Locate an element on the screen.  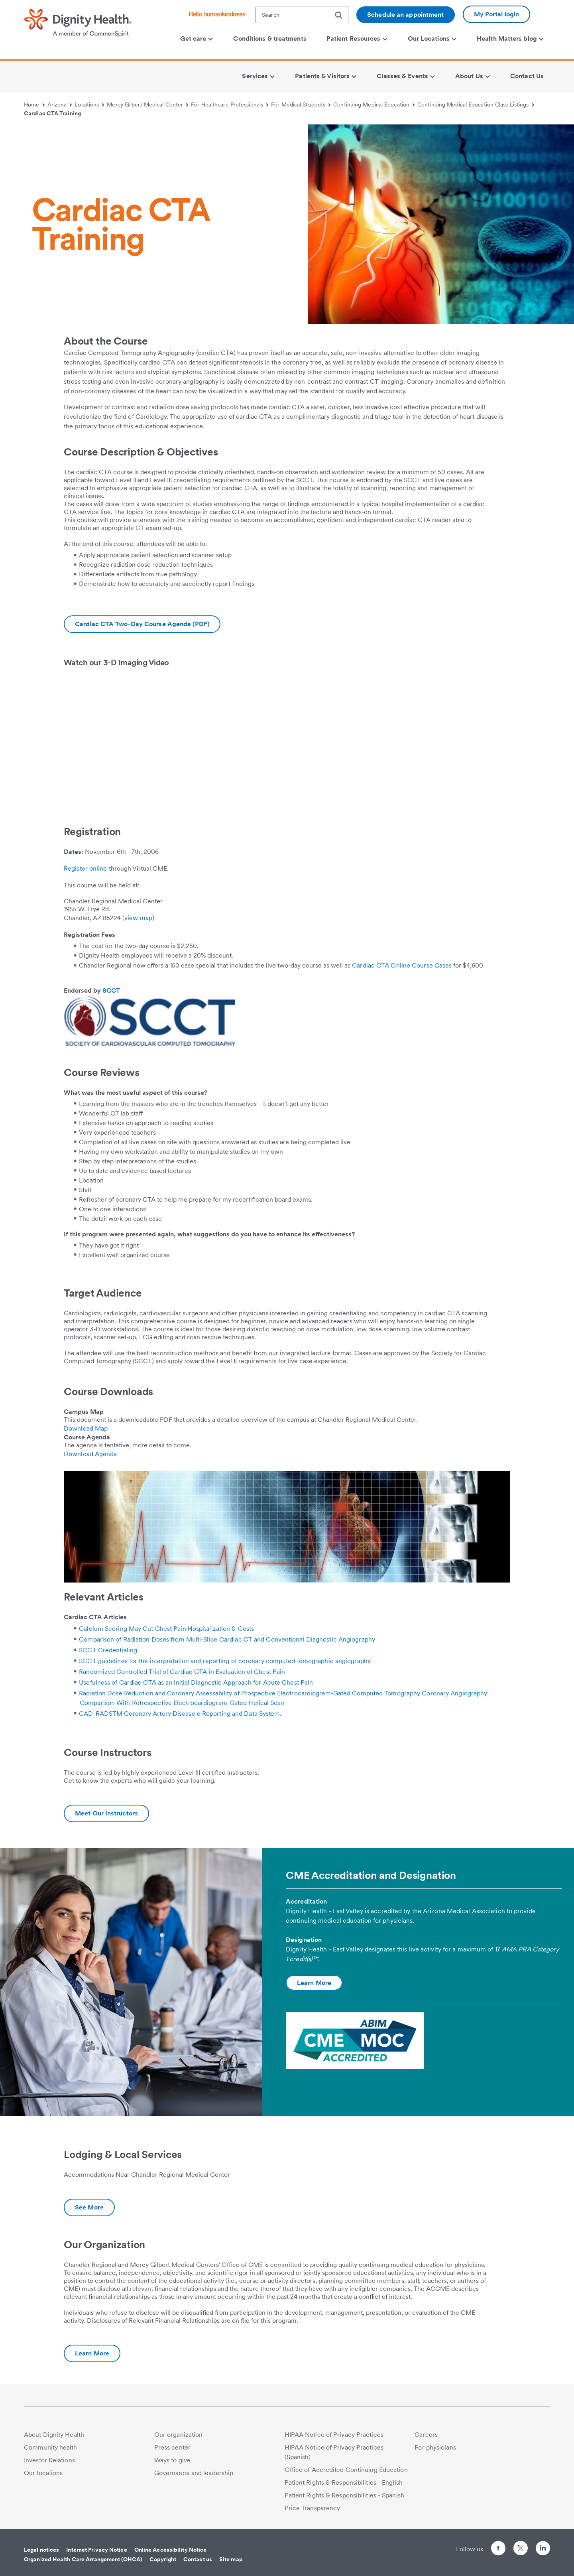
view map is located at coordinates (138, 918).